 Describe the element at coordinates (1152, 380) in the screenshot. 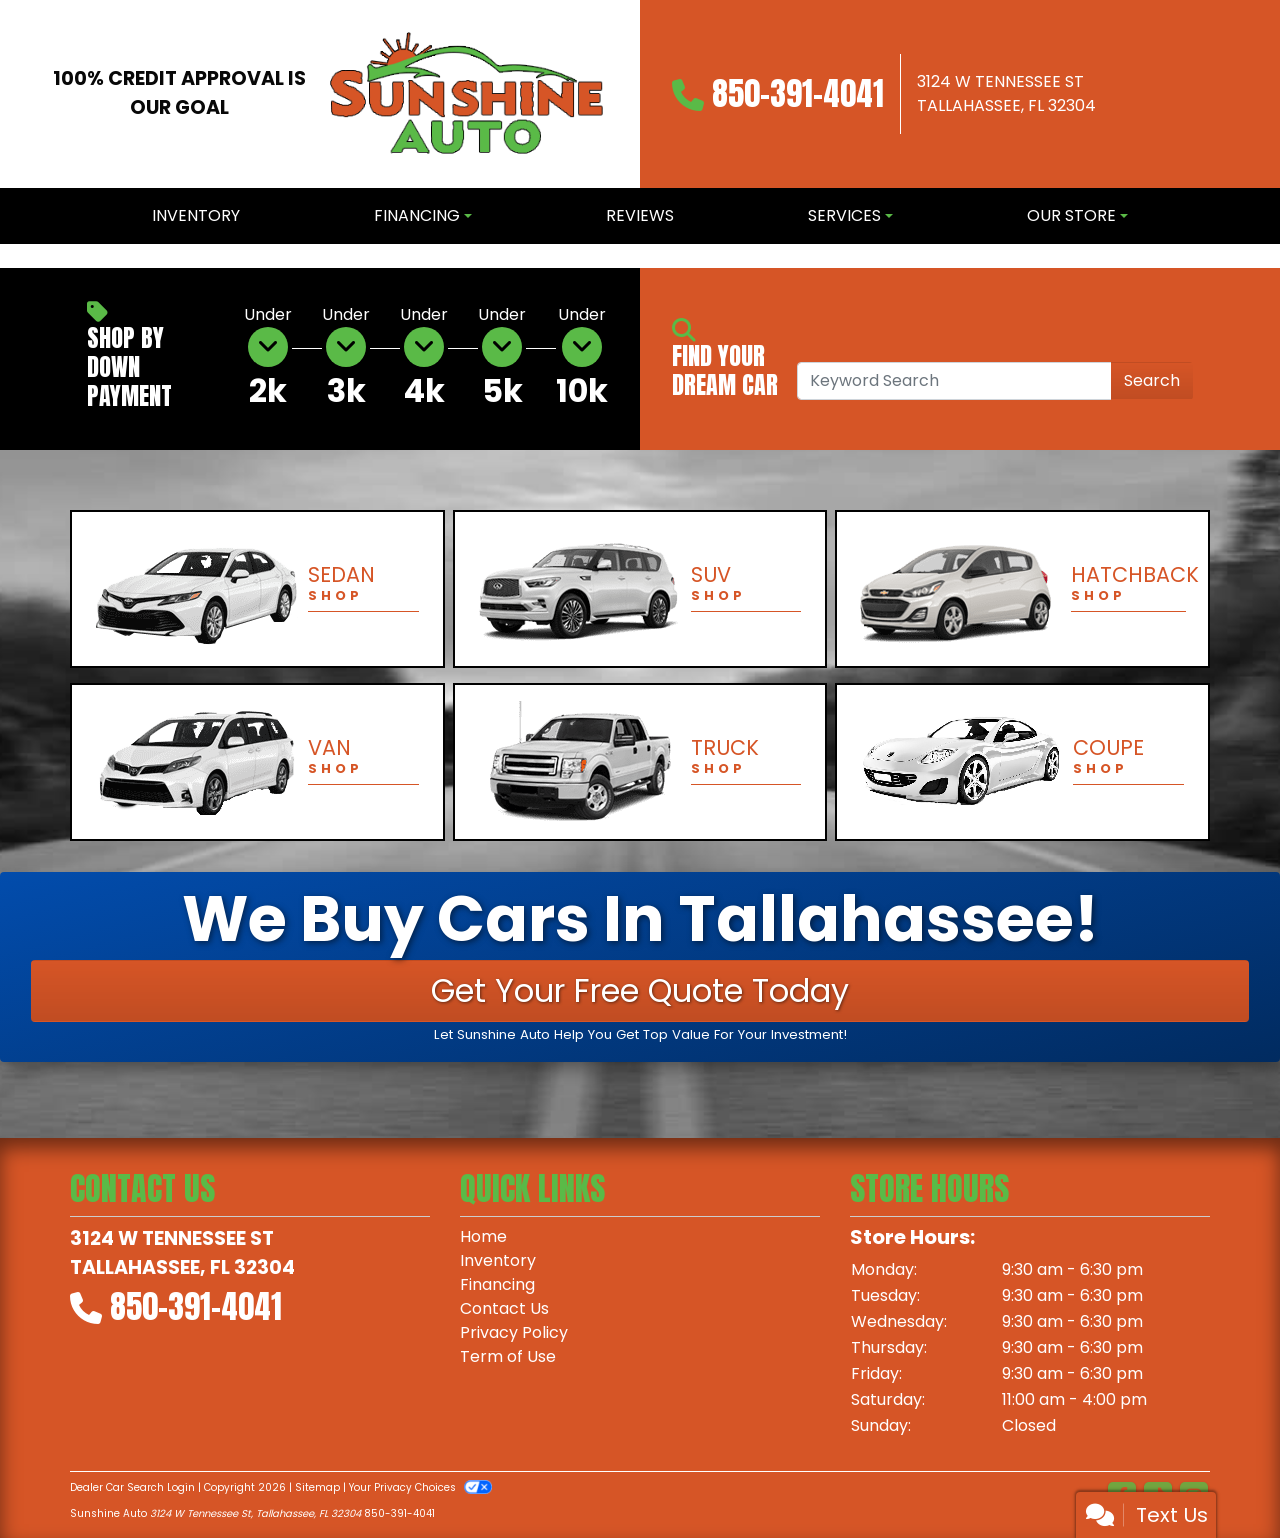

I see `Search` at that location.